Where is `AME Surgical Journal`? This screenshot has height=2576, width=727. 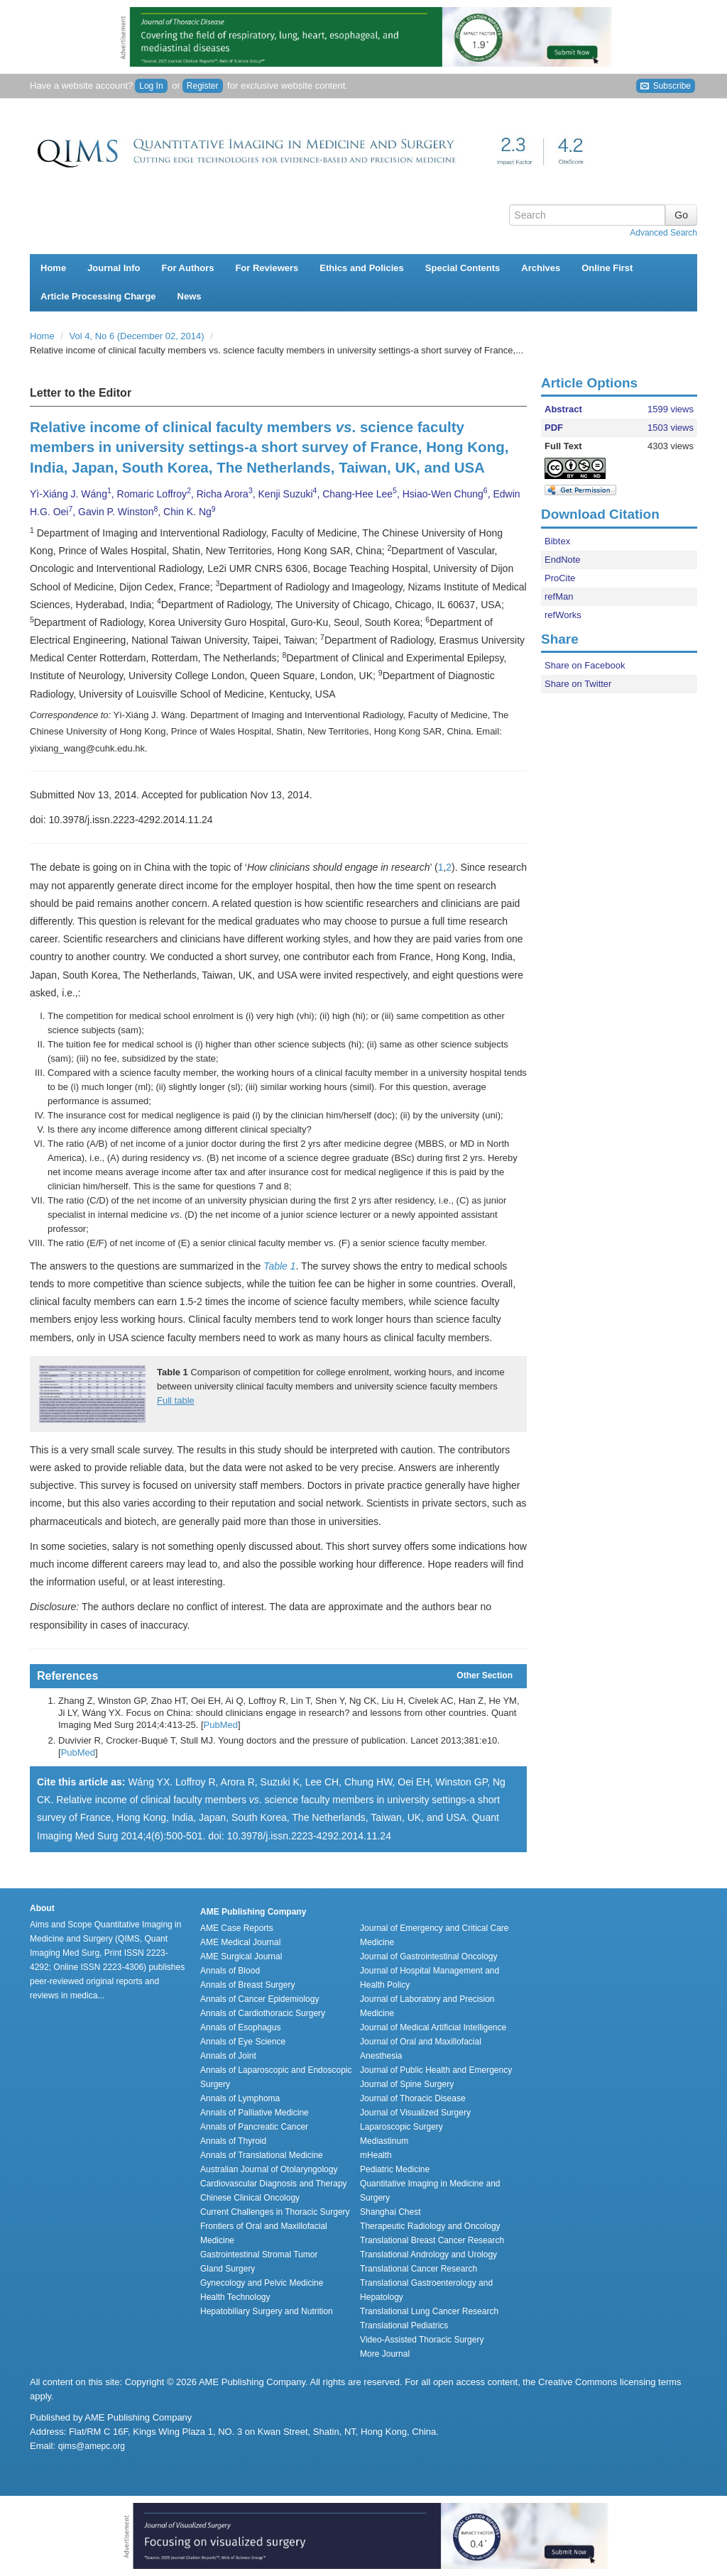
AME Surgical Journal is located at coordinates (241, 1956).